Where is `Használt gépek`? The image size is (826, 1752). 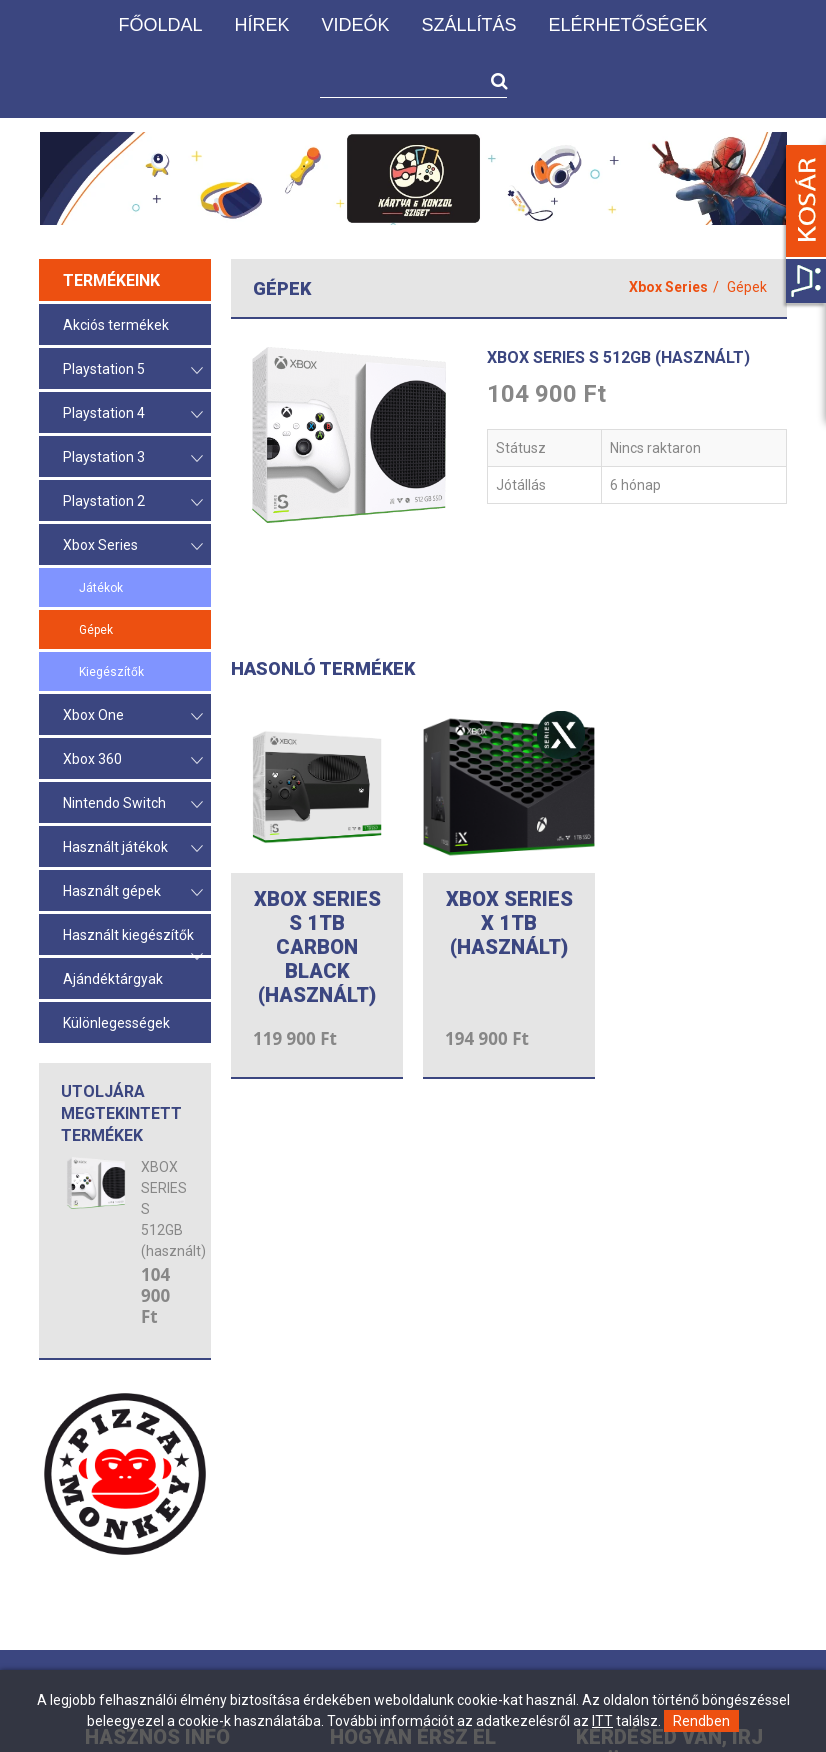 Használt gépek is located at coordinates (133, 892).